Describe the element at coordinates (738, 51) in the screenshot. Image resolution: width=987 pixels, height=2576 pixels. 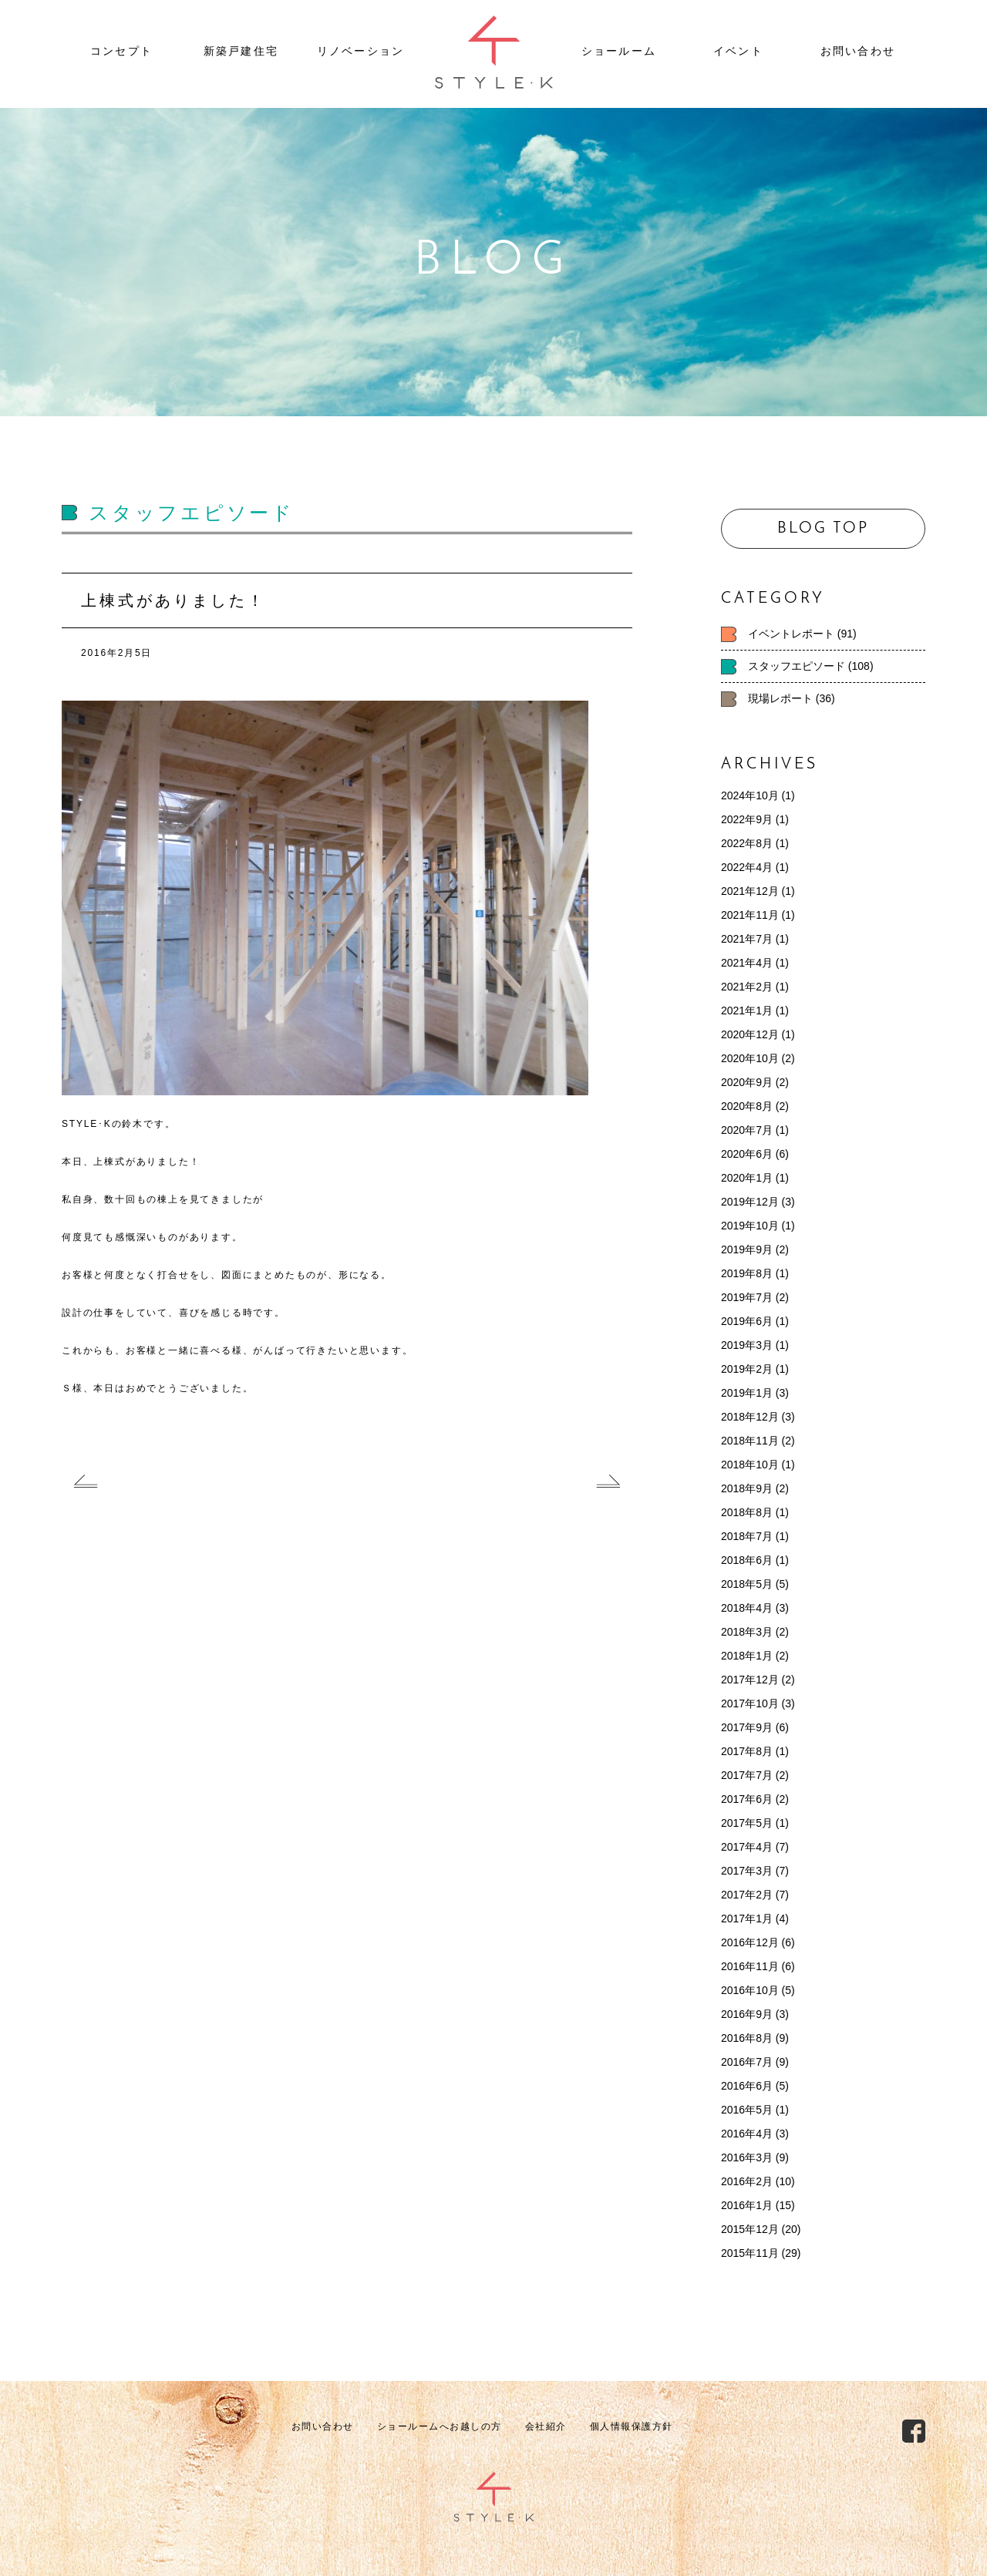
I see `イベント` at that location.